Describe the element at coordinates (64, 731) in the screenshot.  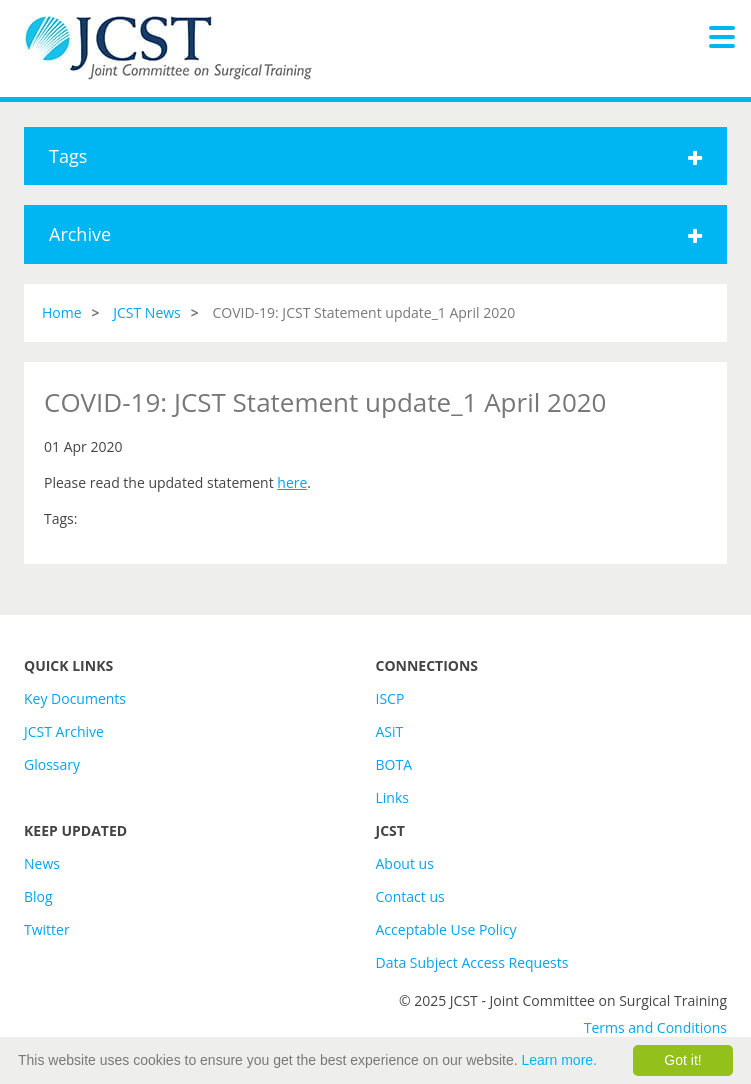
I see `JCST Archive` at that location.